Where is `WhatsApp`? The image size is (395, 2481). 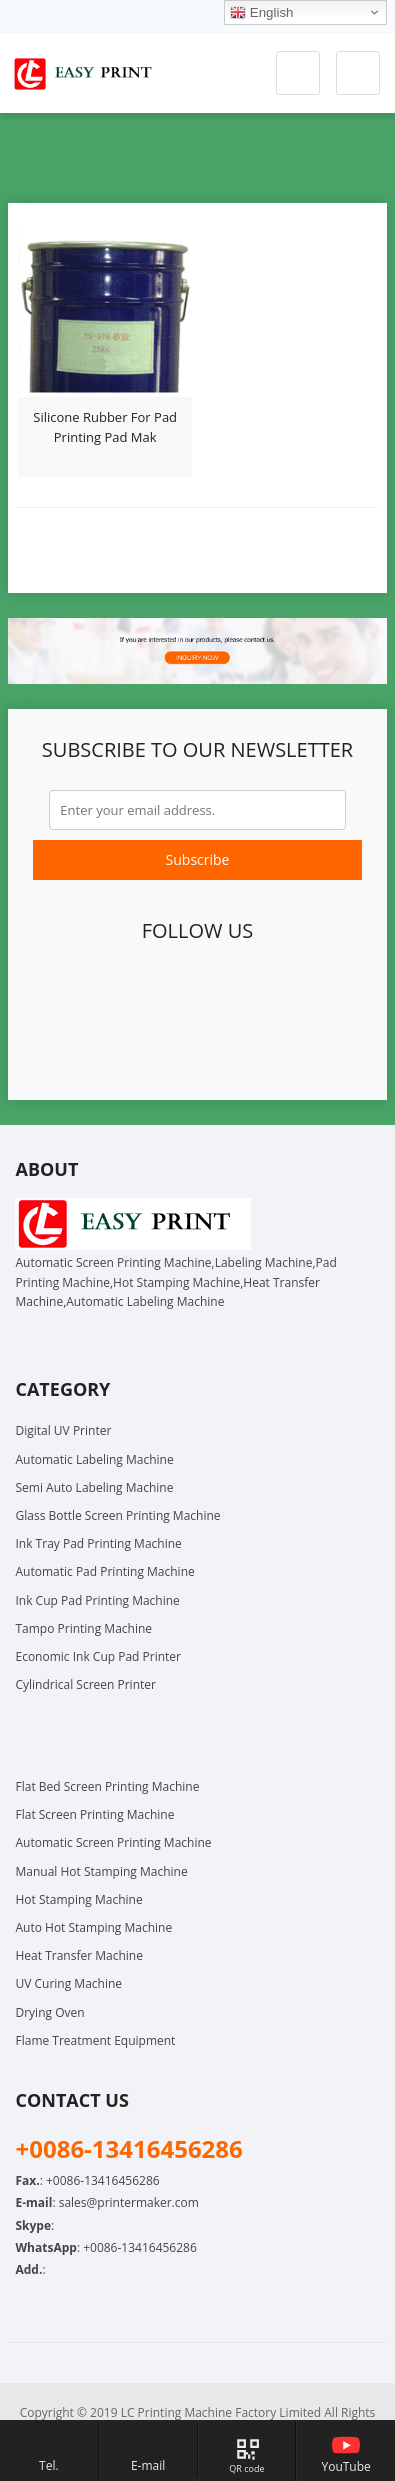 WhatsApp is located at coordinates (172, 1043).